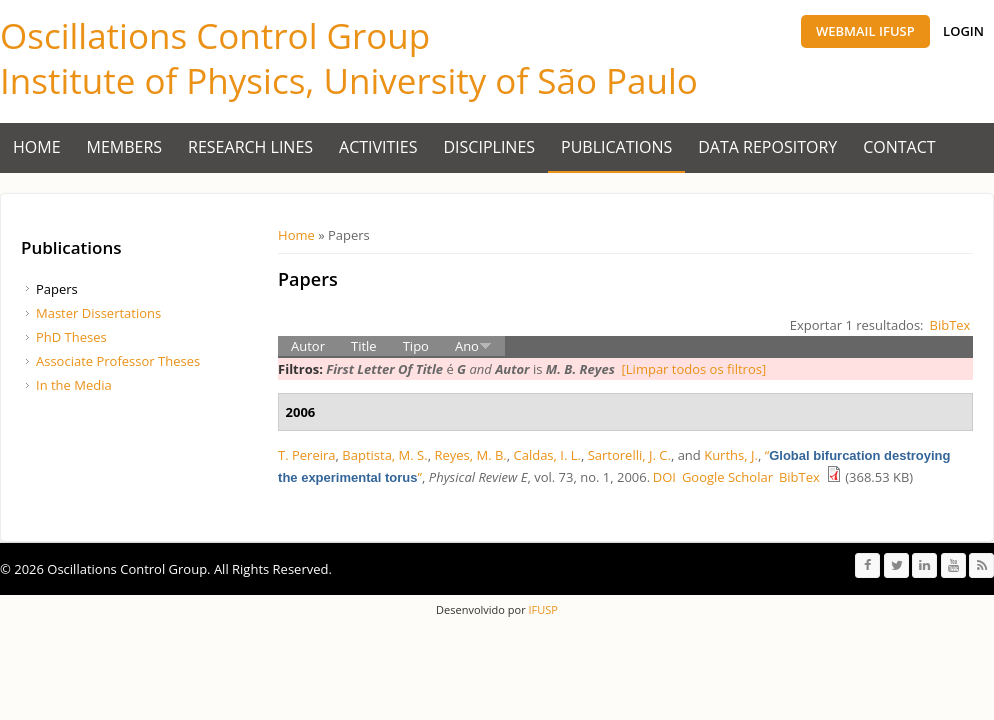 This screenshot has width=994, height=720. What do you see at coordinates (98, 313) in the screenshot?
I see `Master Dissertations` at bounding box center [98, 313].